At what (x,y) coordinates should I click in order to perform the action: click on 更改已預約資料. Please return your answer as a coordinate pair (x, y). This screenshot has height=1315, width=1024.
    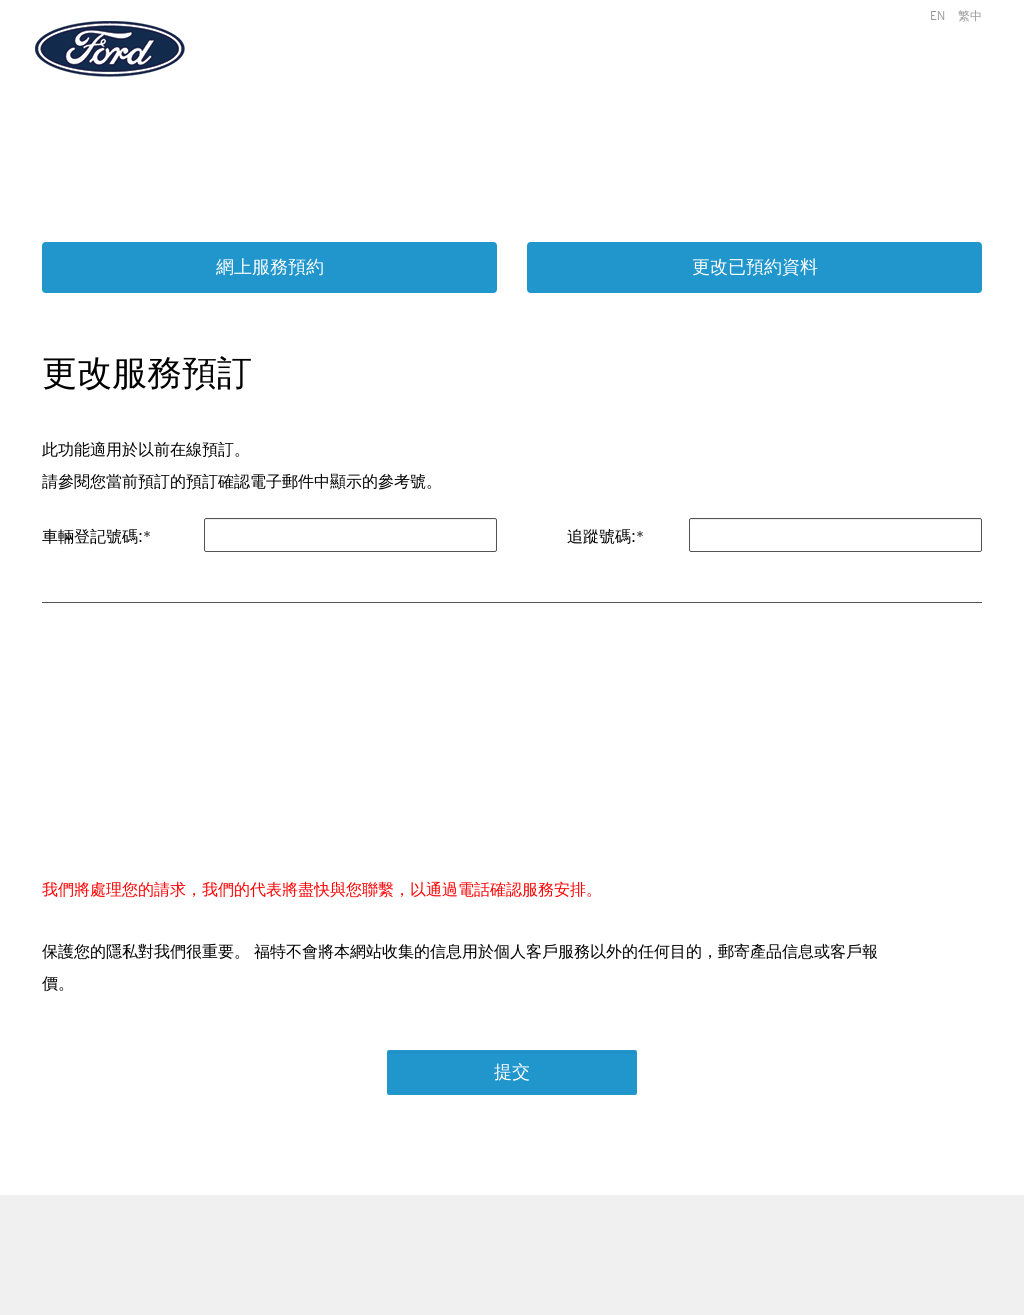
    Looking at the image, I should click on (755, 267).